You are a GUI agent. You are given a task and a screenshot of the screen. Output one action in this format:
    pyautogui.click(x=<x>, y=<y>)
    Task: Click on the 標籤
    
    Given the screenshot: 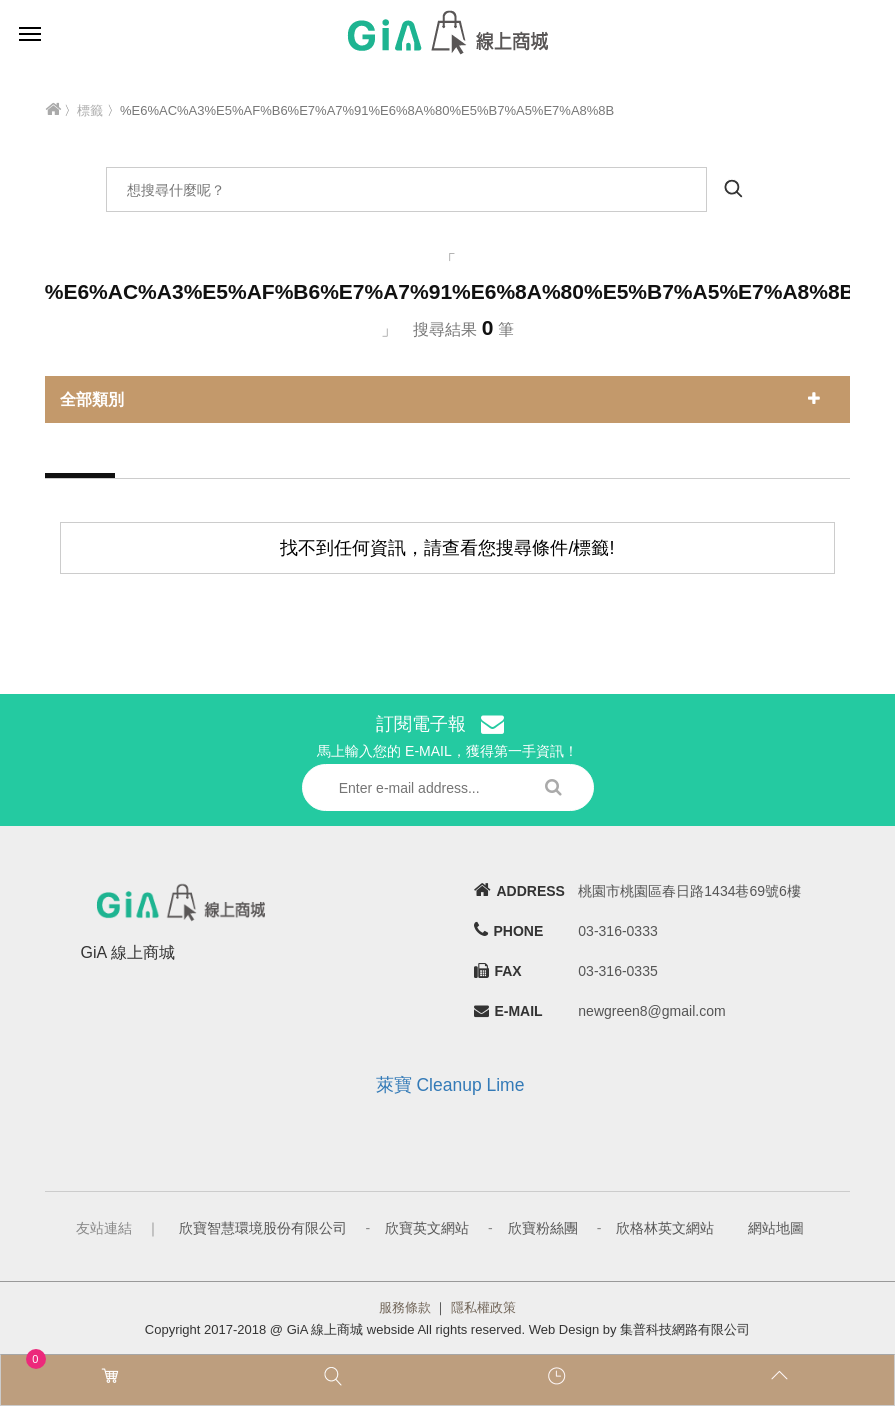 What is the action you would take?
    pyautogui.click(x=90, y=110)
    